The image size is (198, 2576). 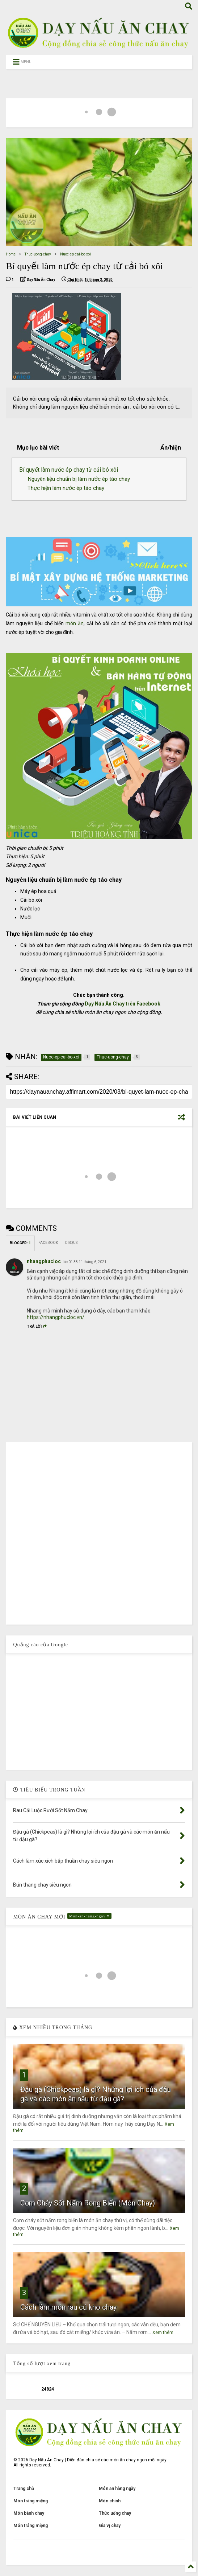 What do you see at coordinates (117, 2488) in the screenshot?
I see `Món ăn hằng ngày` at bounding box center [117, 2488].